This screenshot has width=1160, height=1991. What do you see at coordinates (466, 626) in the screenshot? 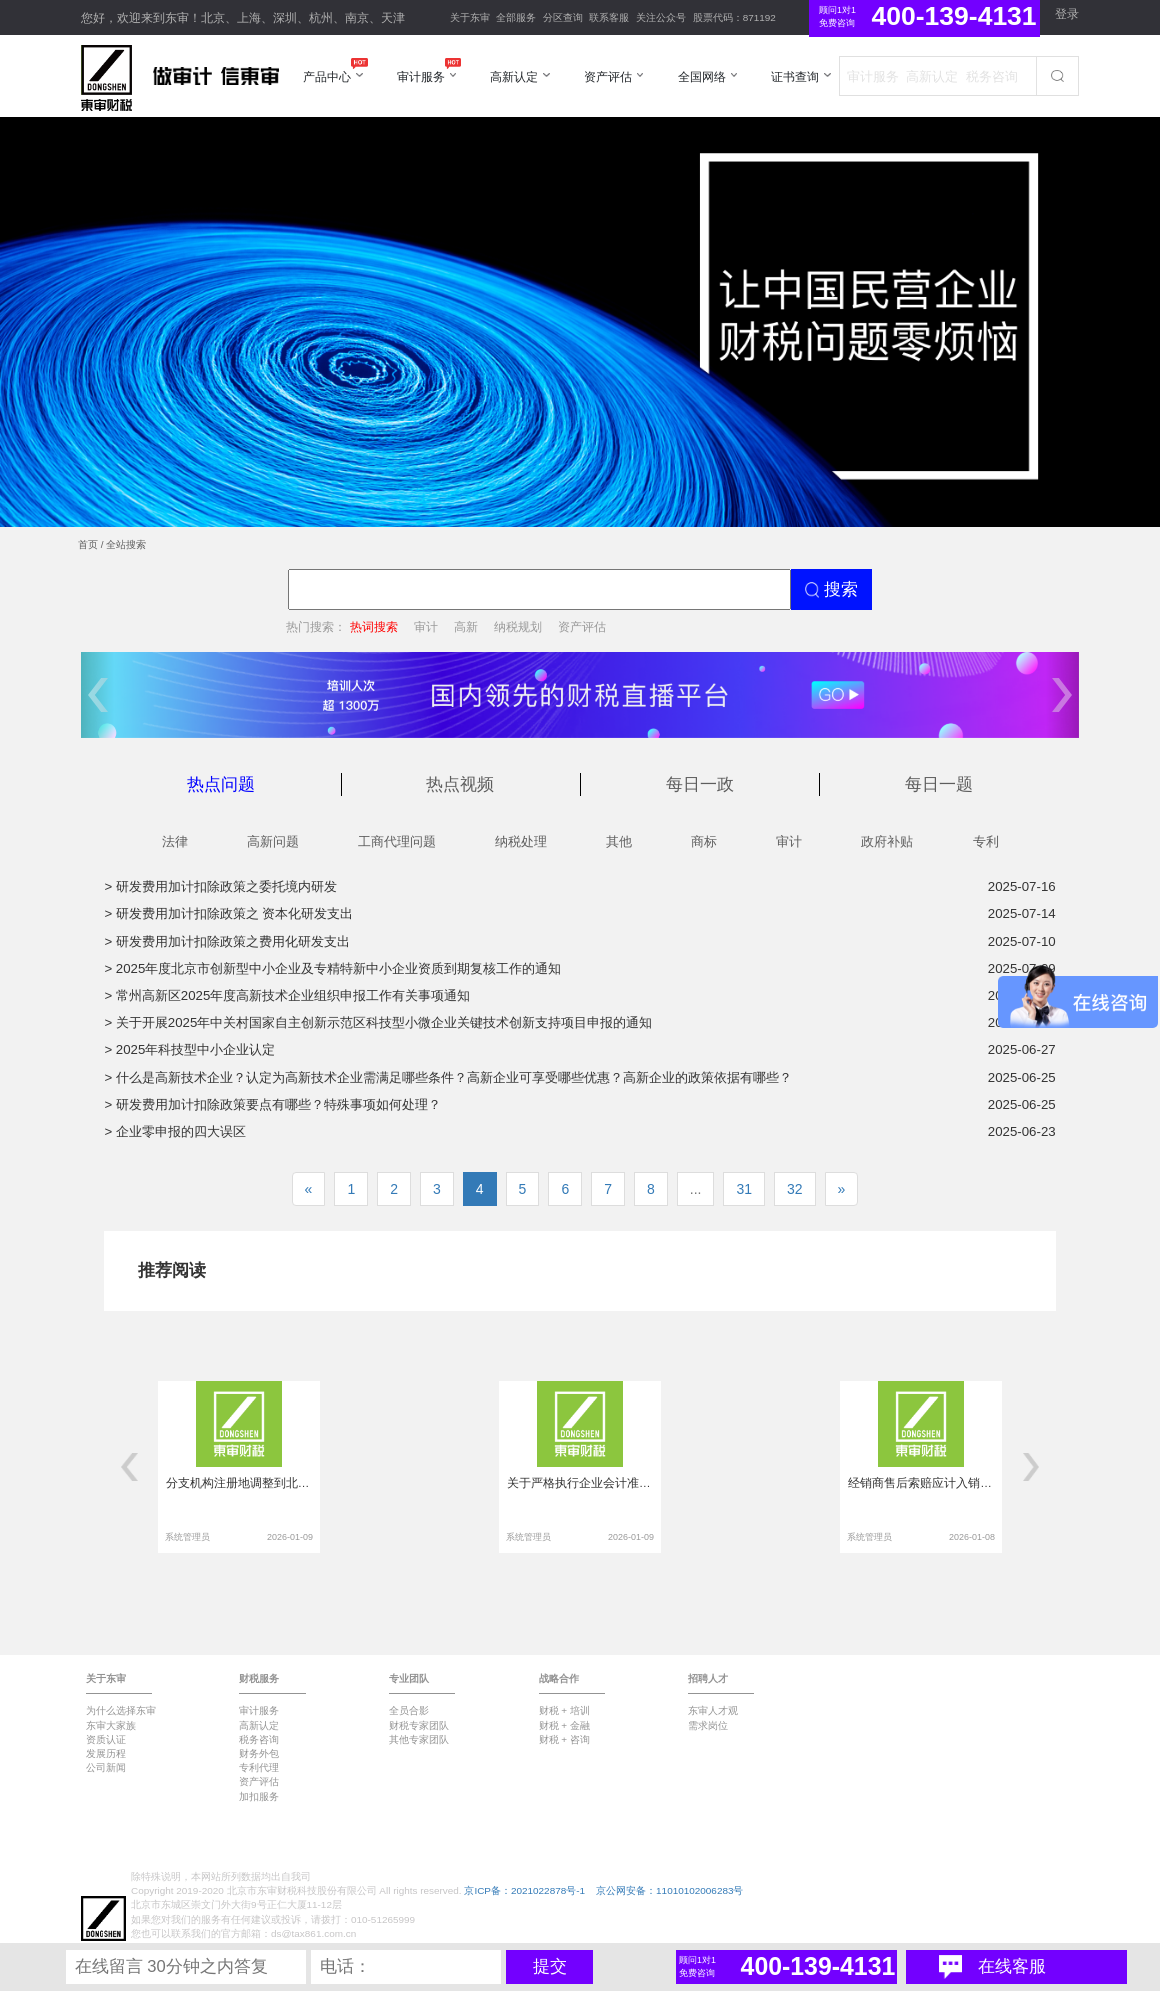
I see `高新` at bounding box center [466, 626].